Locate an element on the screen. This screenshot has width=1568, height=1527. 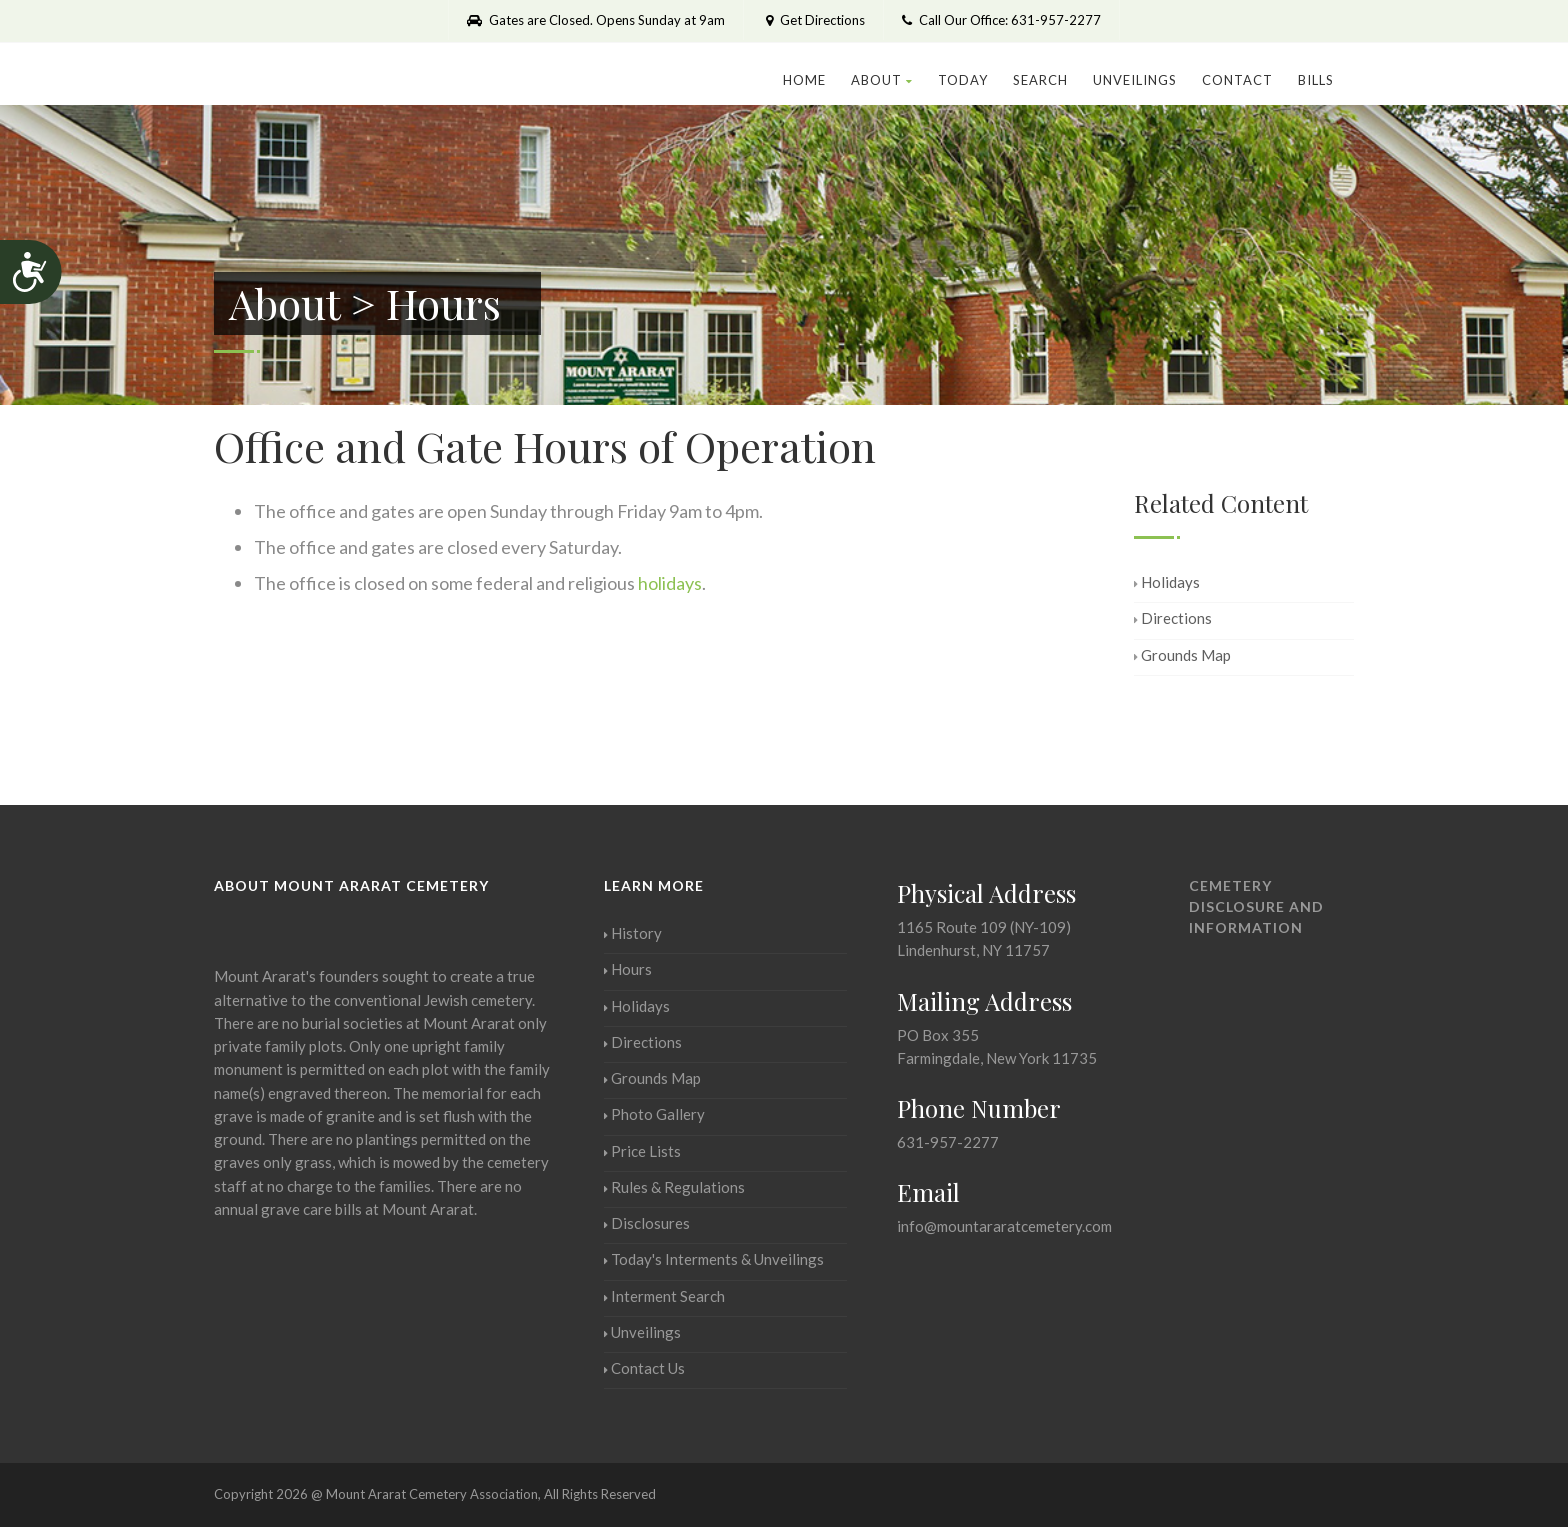
Price Lists is located at coordinates (642, 1151).